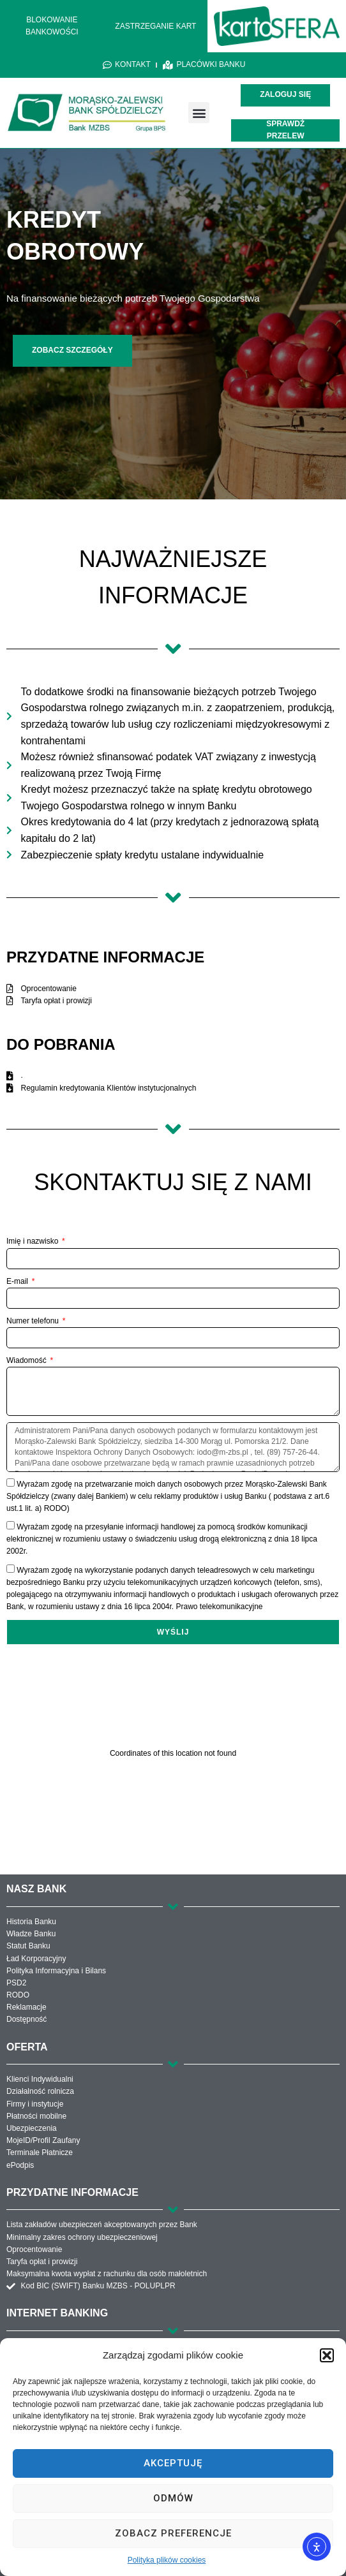 This screenshot has width=346, height=2576. What do you see at coordinates (173, 2498) in the screenshot?
I see `Odmów` at bounding box center [173, 2498].